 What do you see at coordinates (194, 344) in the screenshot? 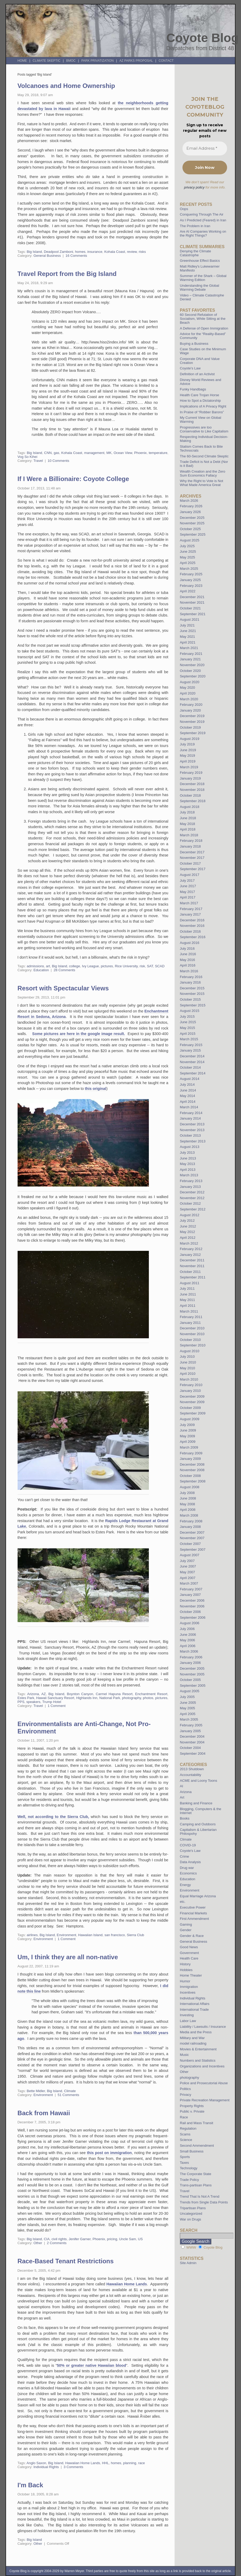
I see `Buying a Business` at bounding box center [194, 344].